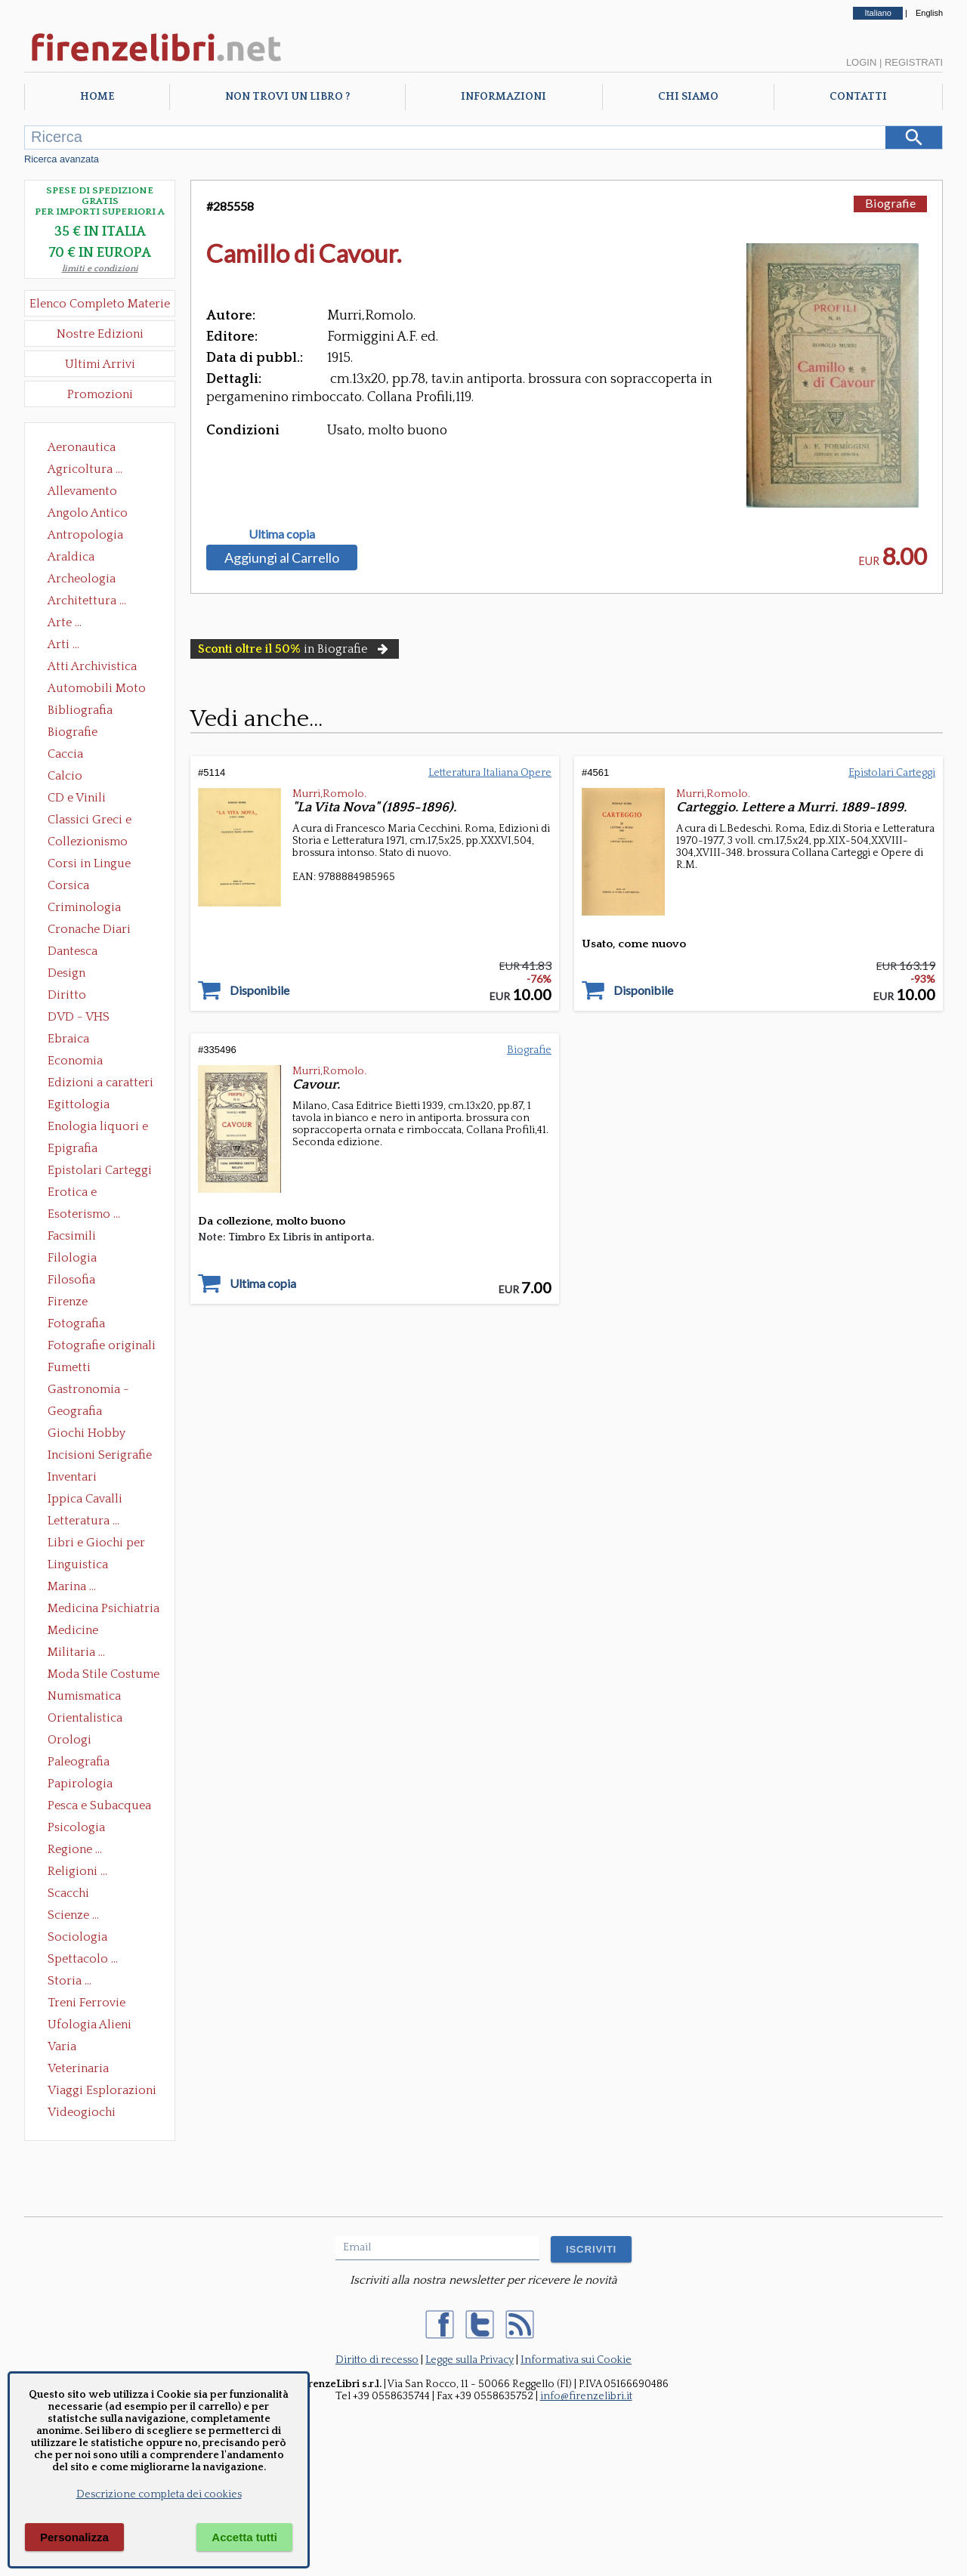 The width and height of the screenshot is (967, 2576). I want to click on DVD - VHS, so click(79, 1017).